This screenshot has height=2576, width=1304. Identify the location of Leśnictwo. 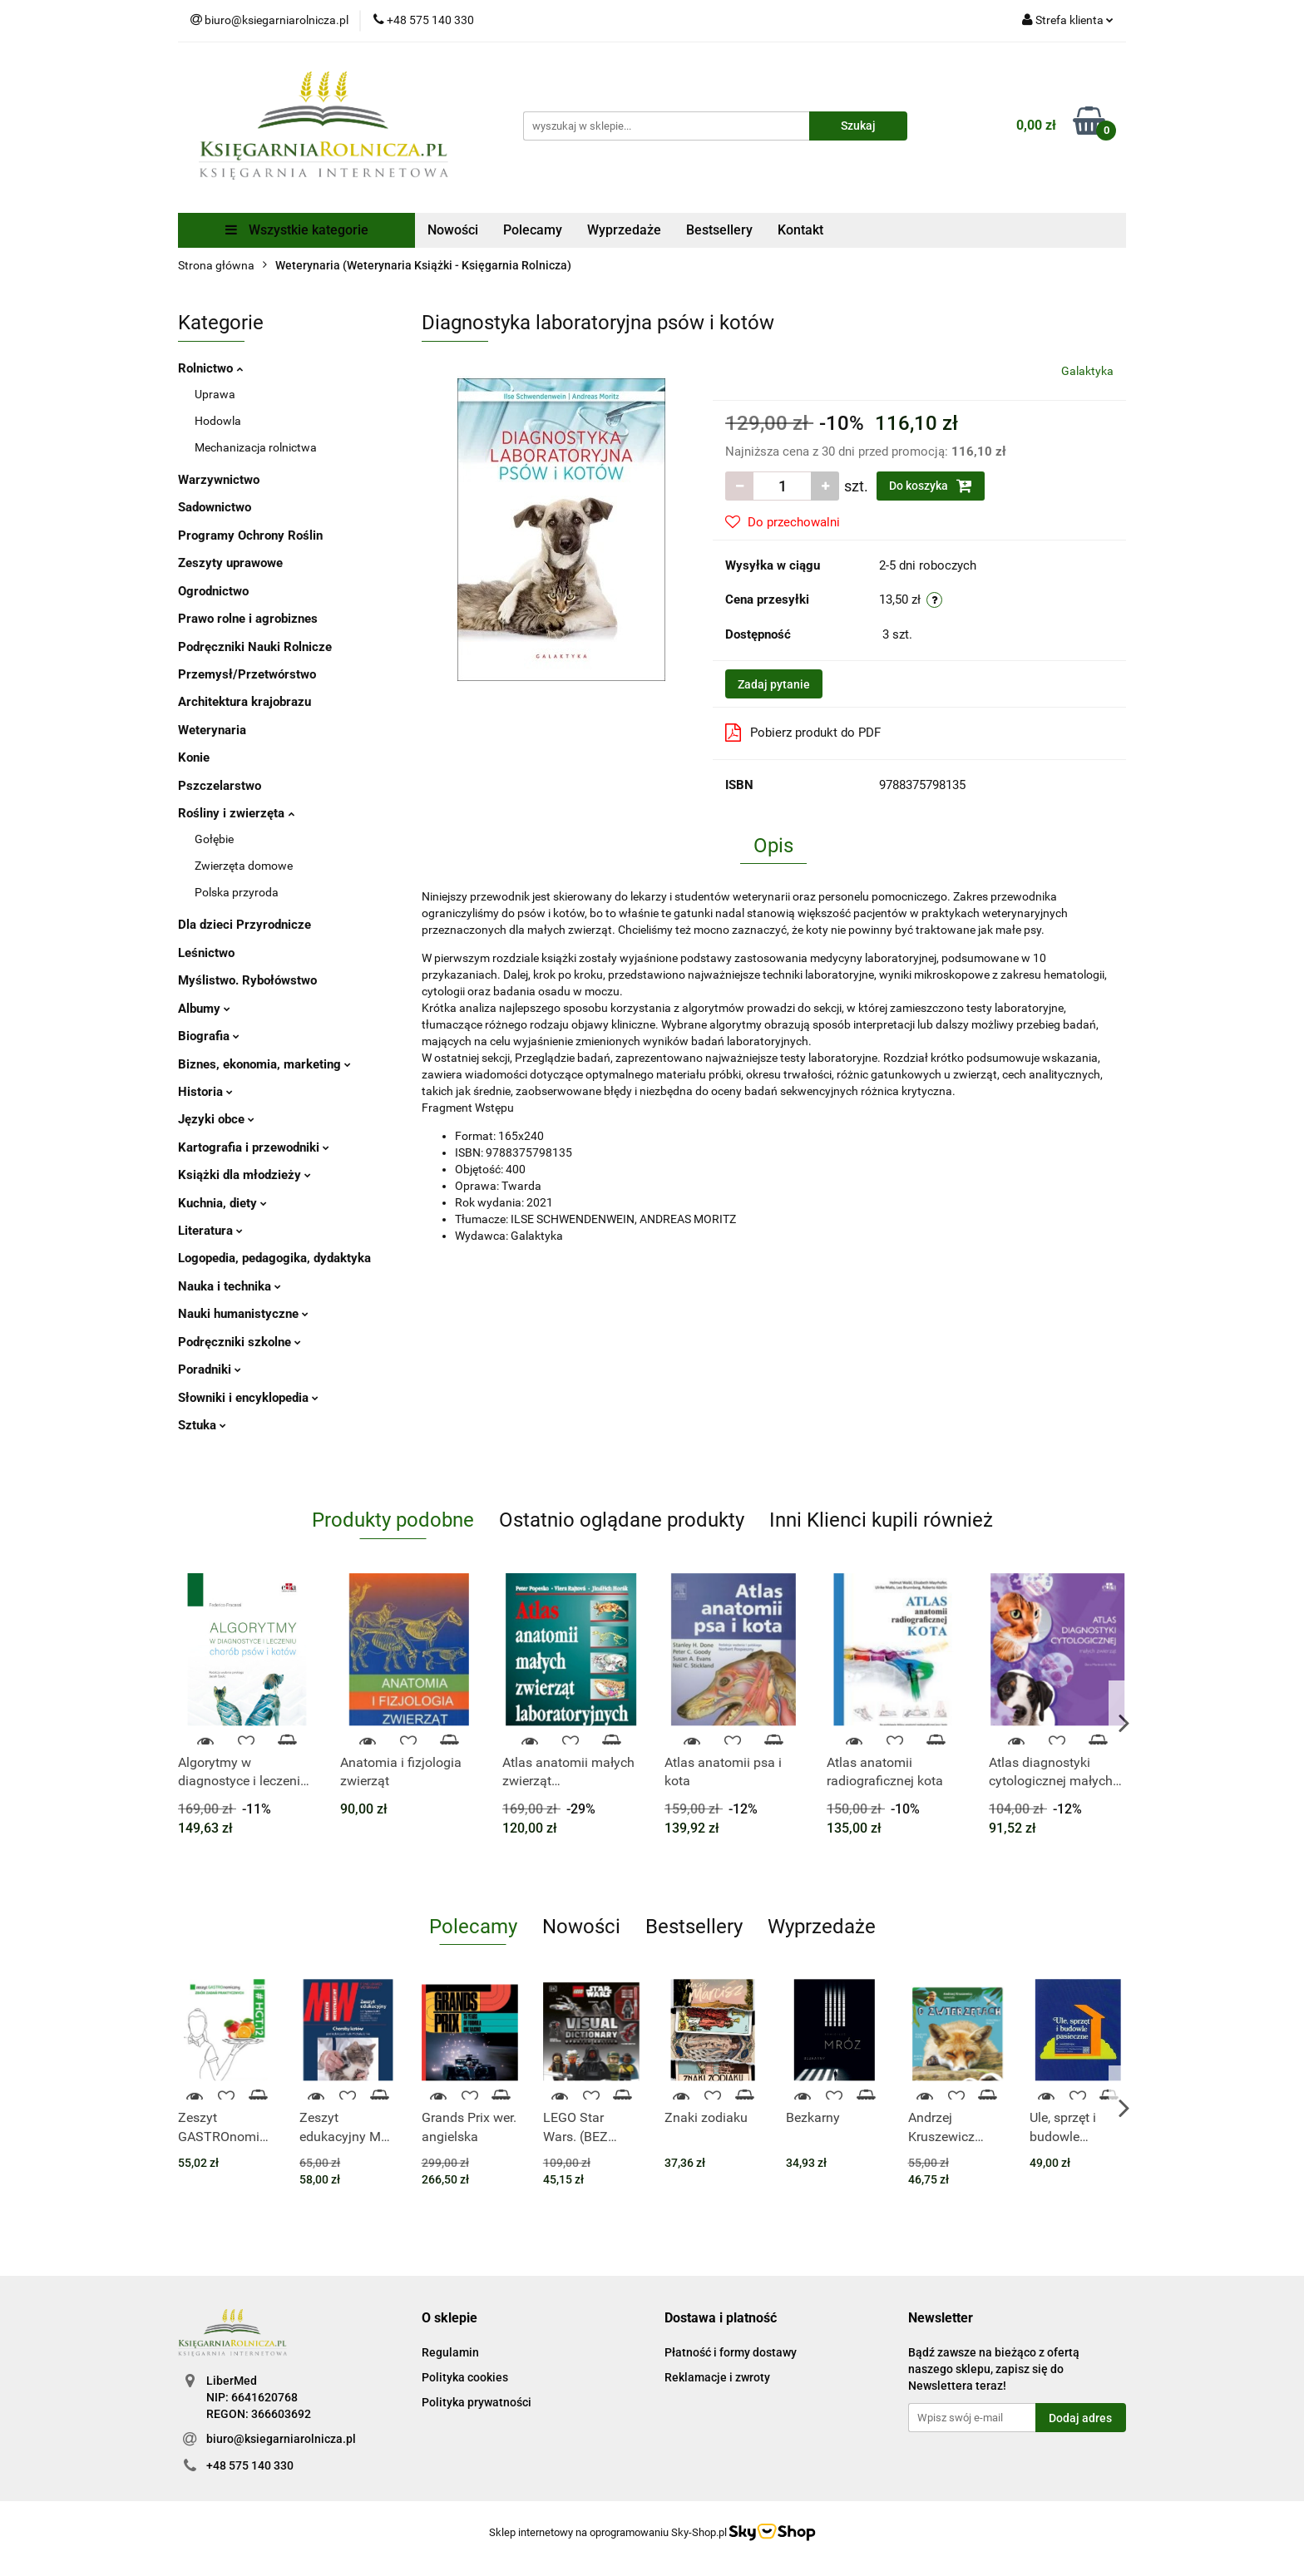
(206, 952).